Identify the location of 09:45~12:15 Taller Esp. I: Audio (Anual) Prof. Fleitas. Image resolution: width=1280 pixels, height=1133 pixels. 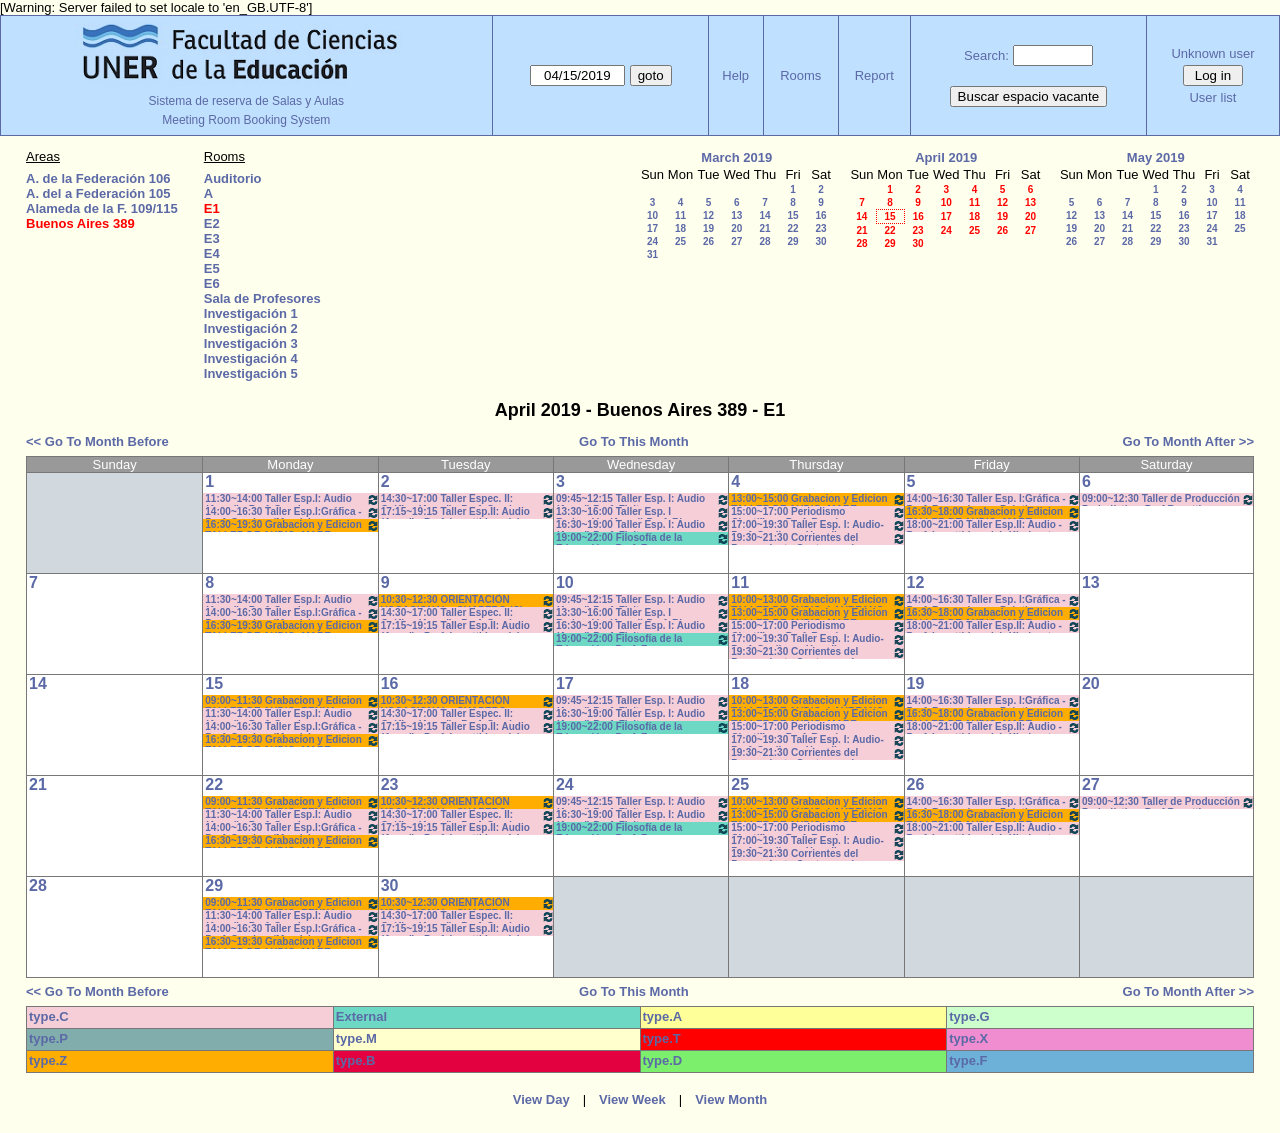
(643, 499).